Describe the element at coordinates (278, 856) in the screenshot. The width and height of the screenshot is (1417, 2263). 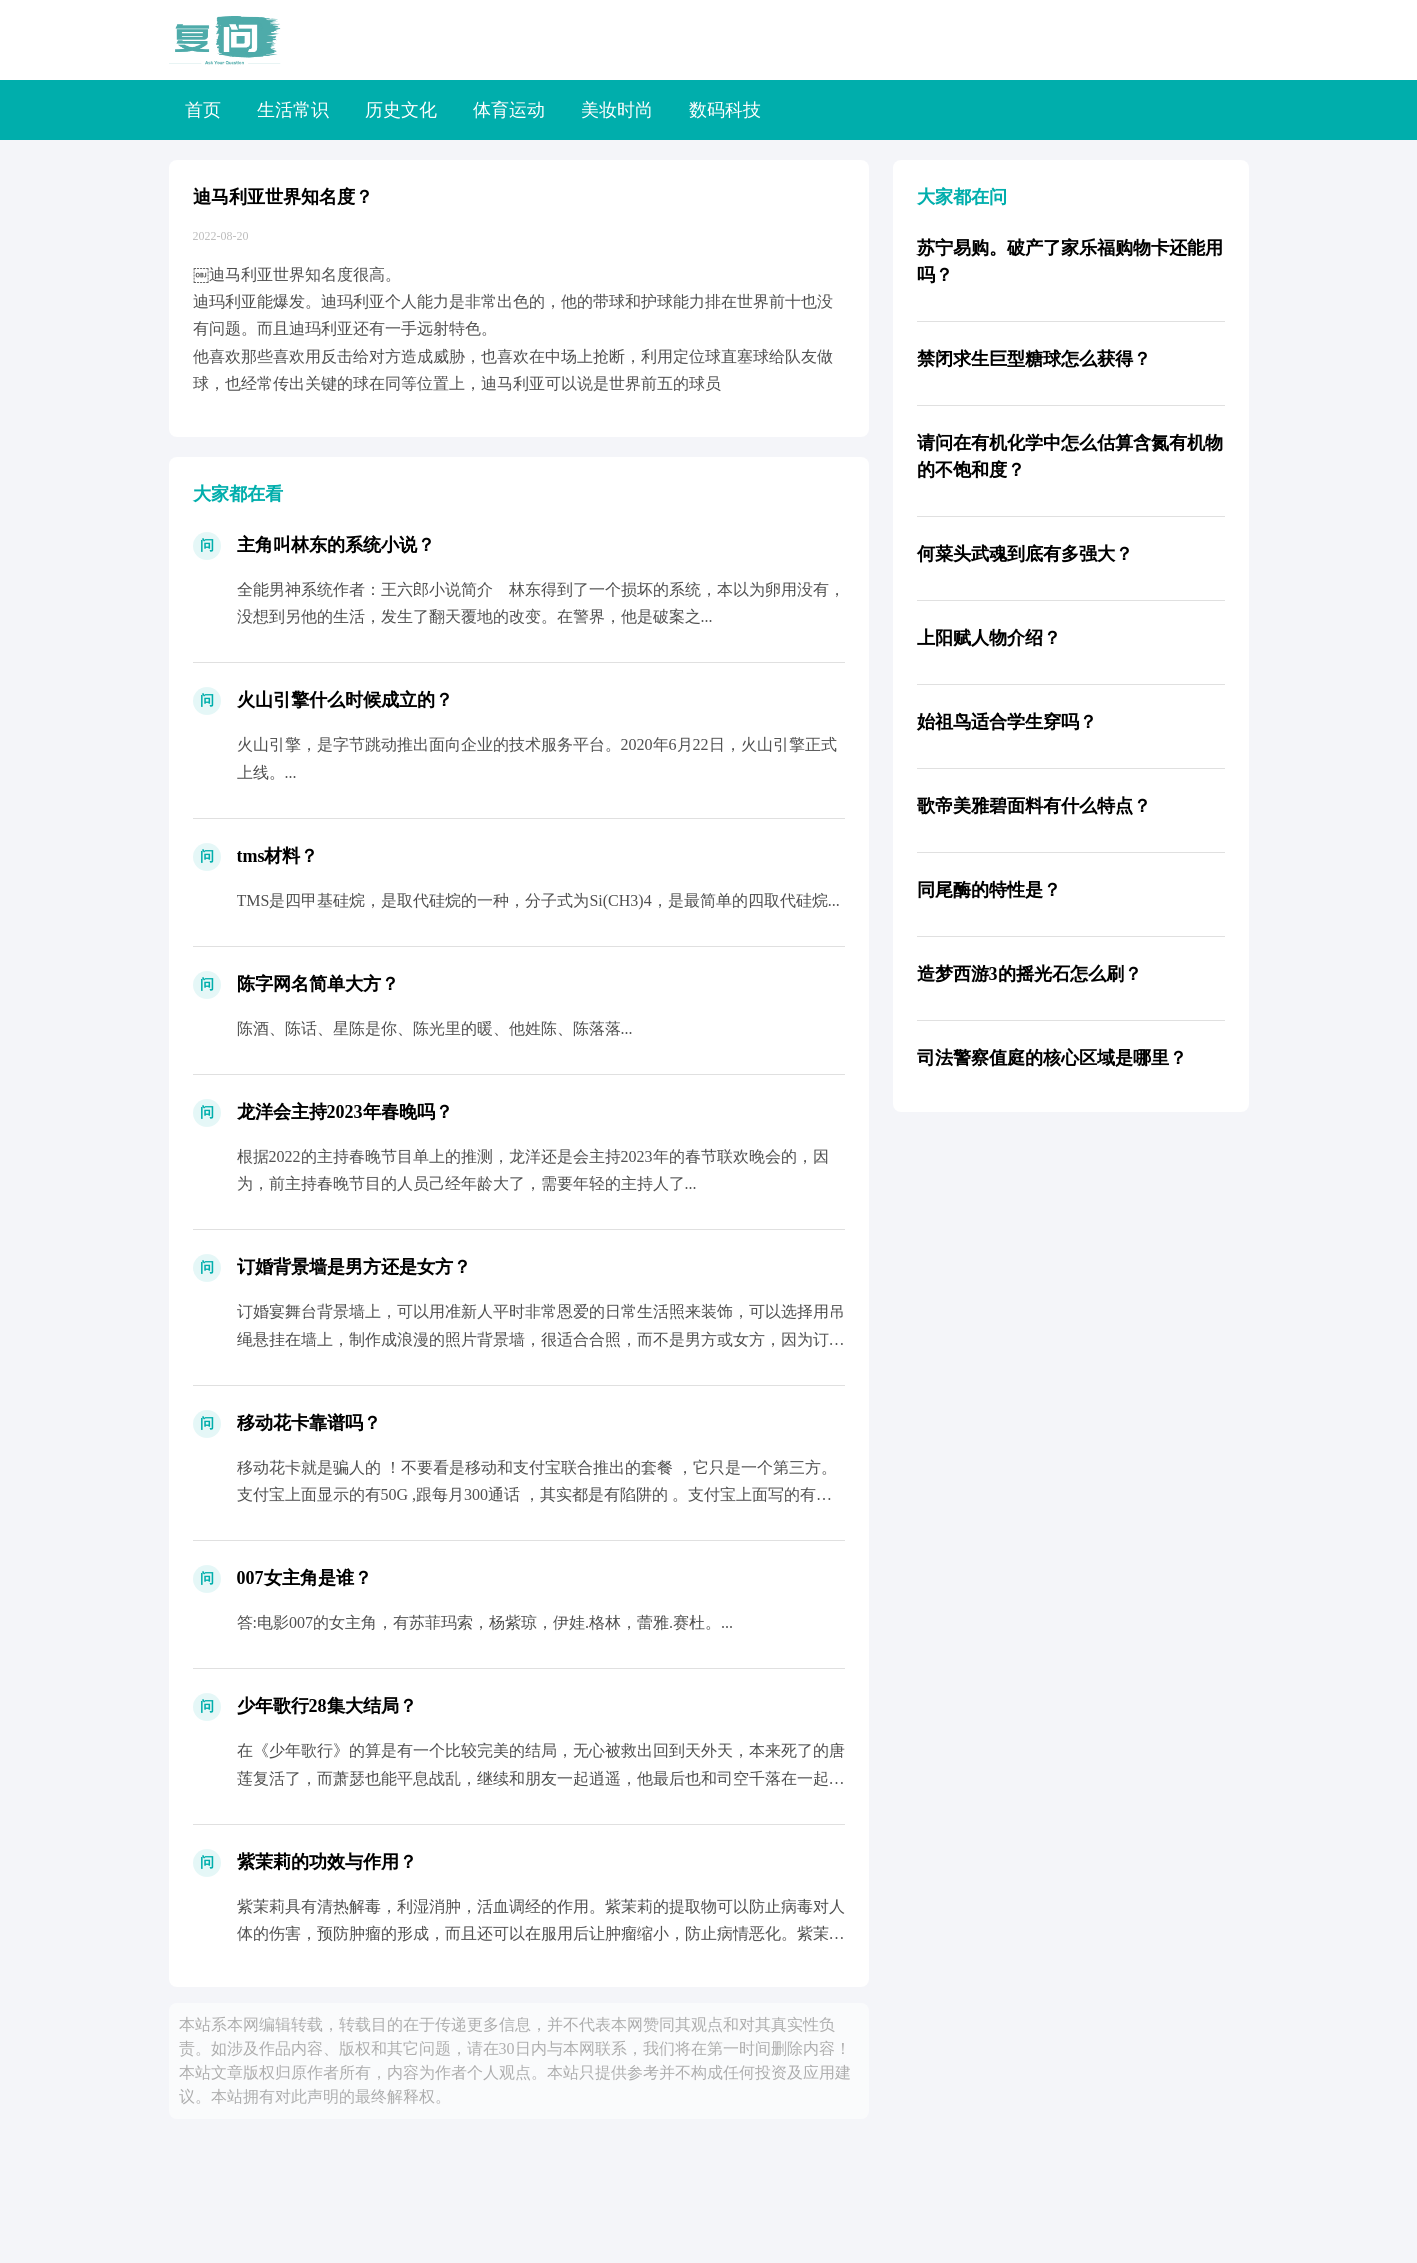
I see `tms材料？` at that location.